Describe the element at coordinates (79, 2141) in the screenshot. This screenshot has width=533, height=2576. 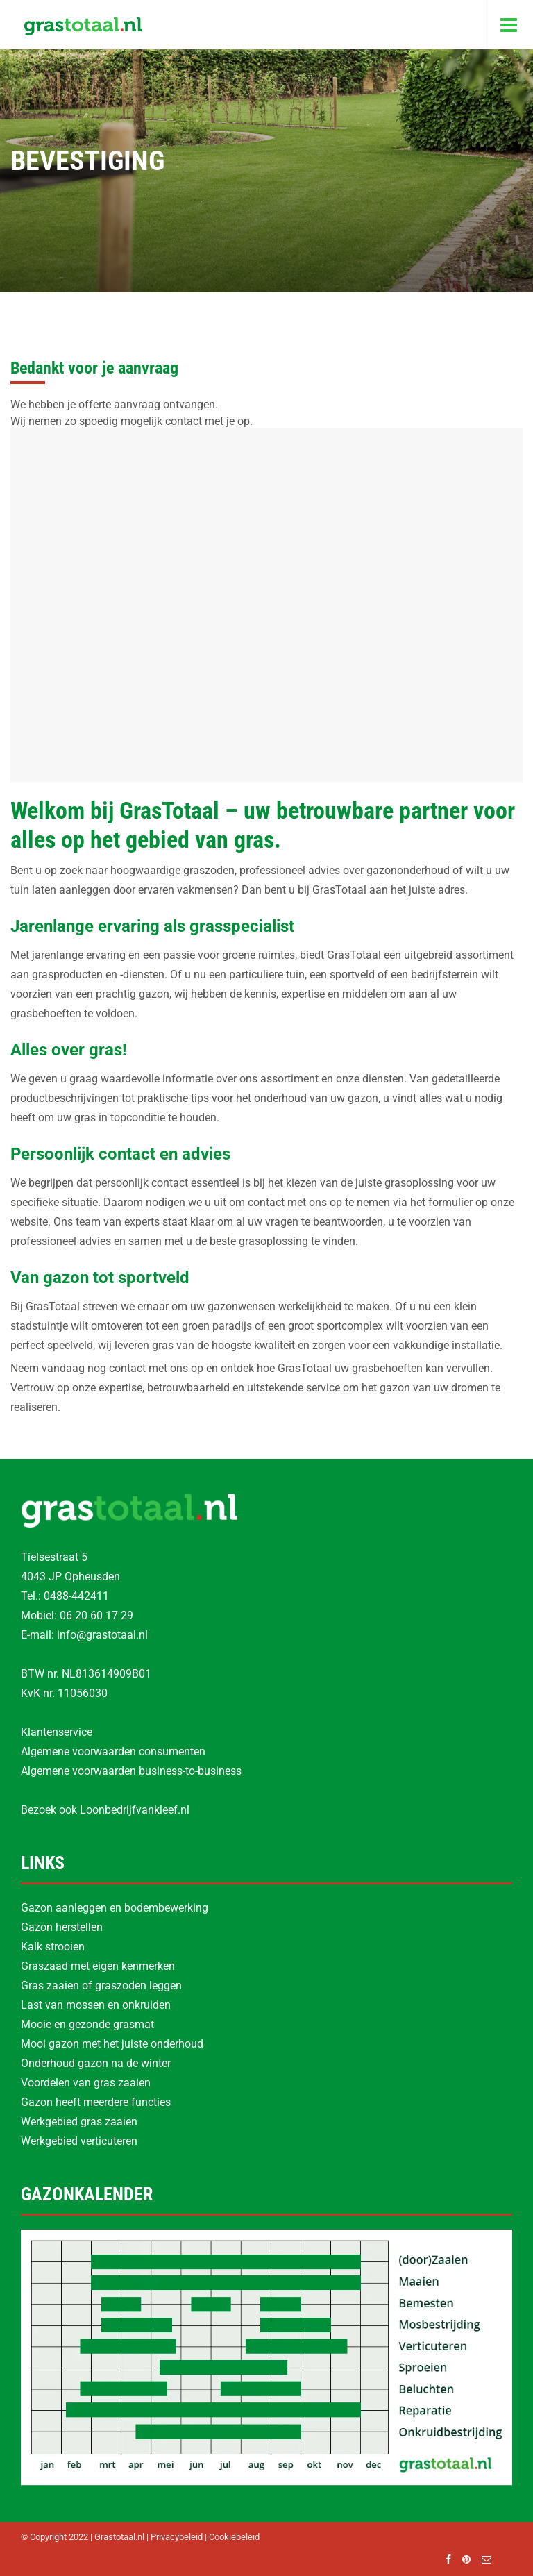
I see `Werkgebied verticuteren` at that location.